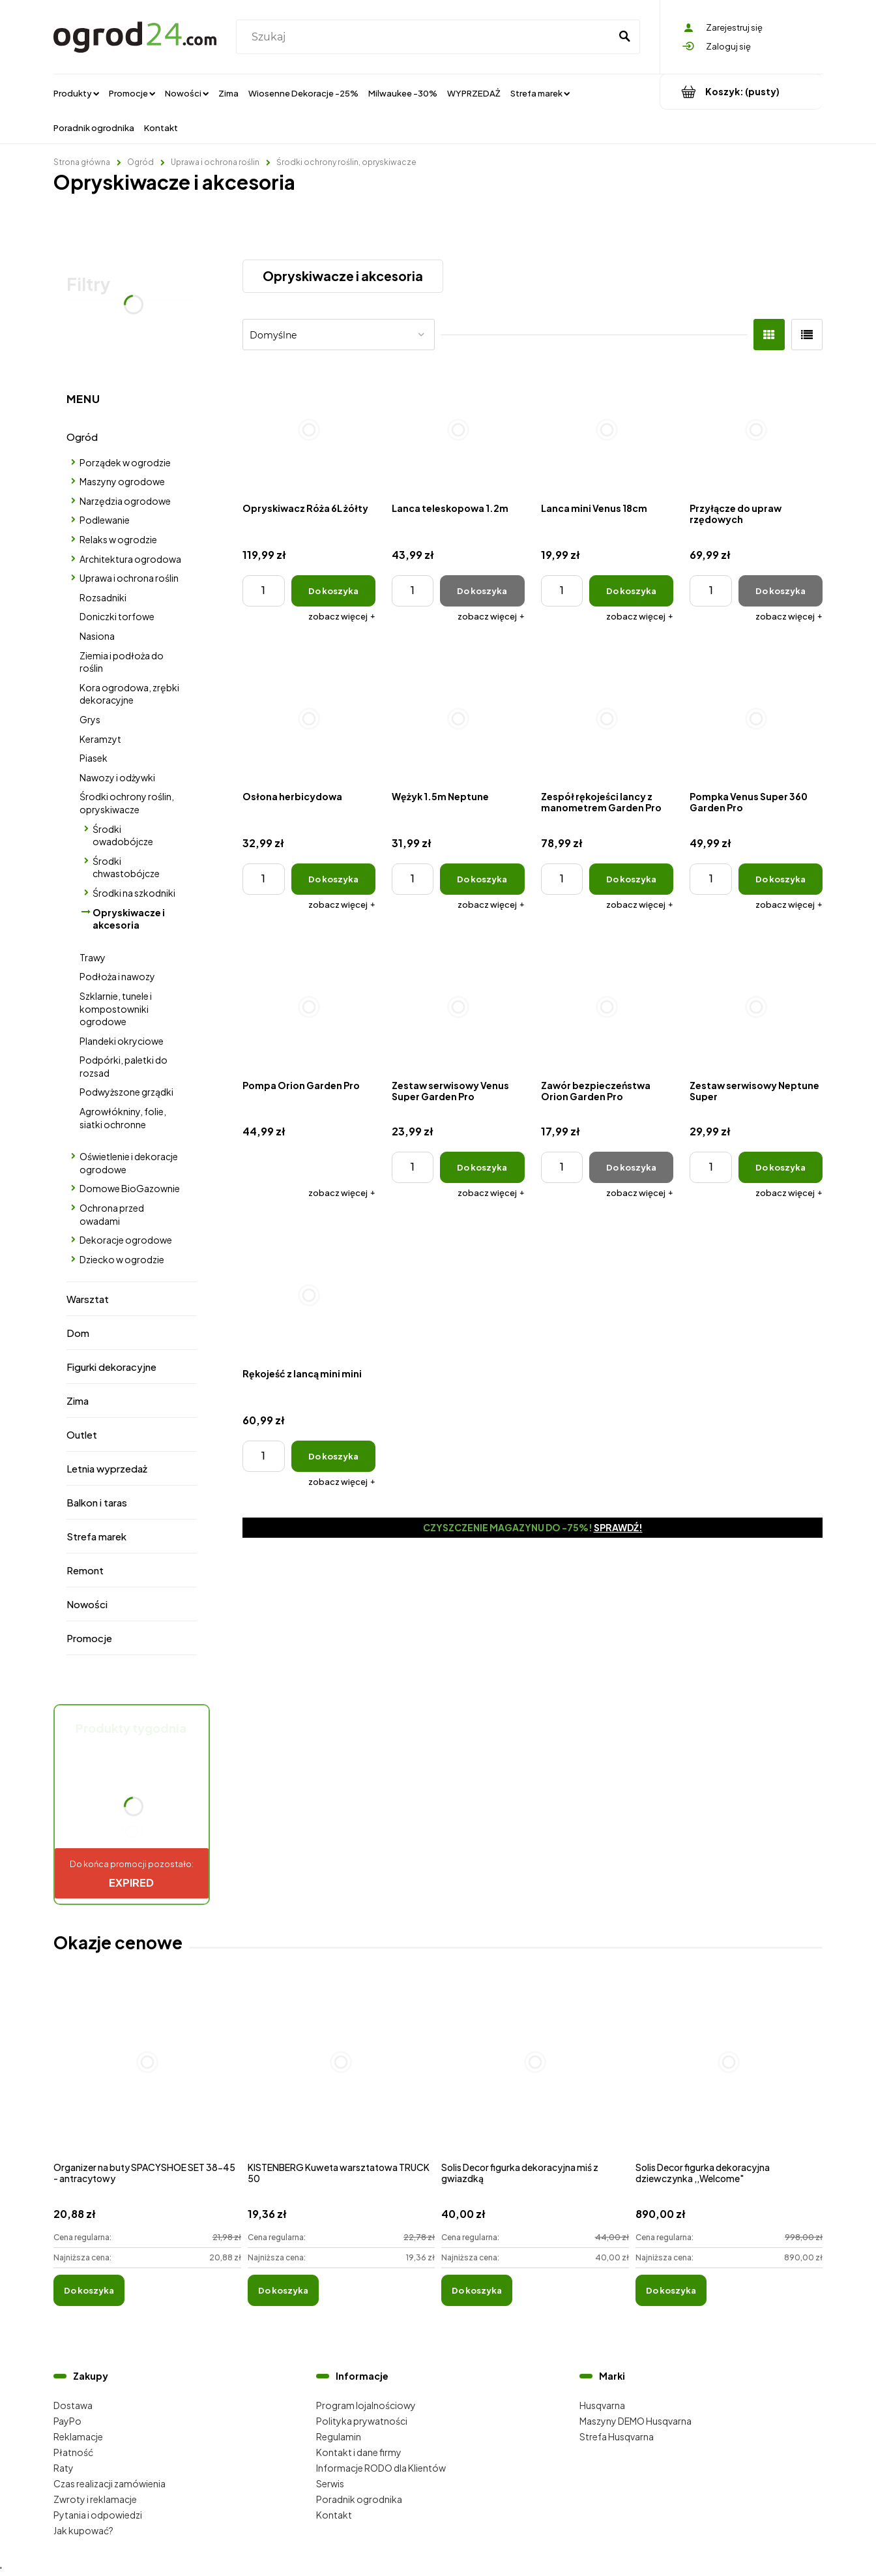  I want to click on Ziemia i podłoża do roślin, so click(122, 662).